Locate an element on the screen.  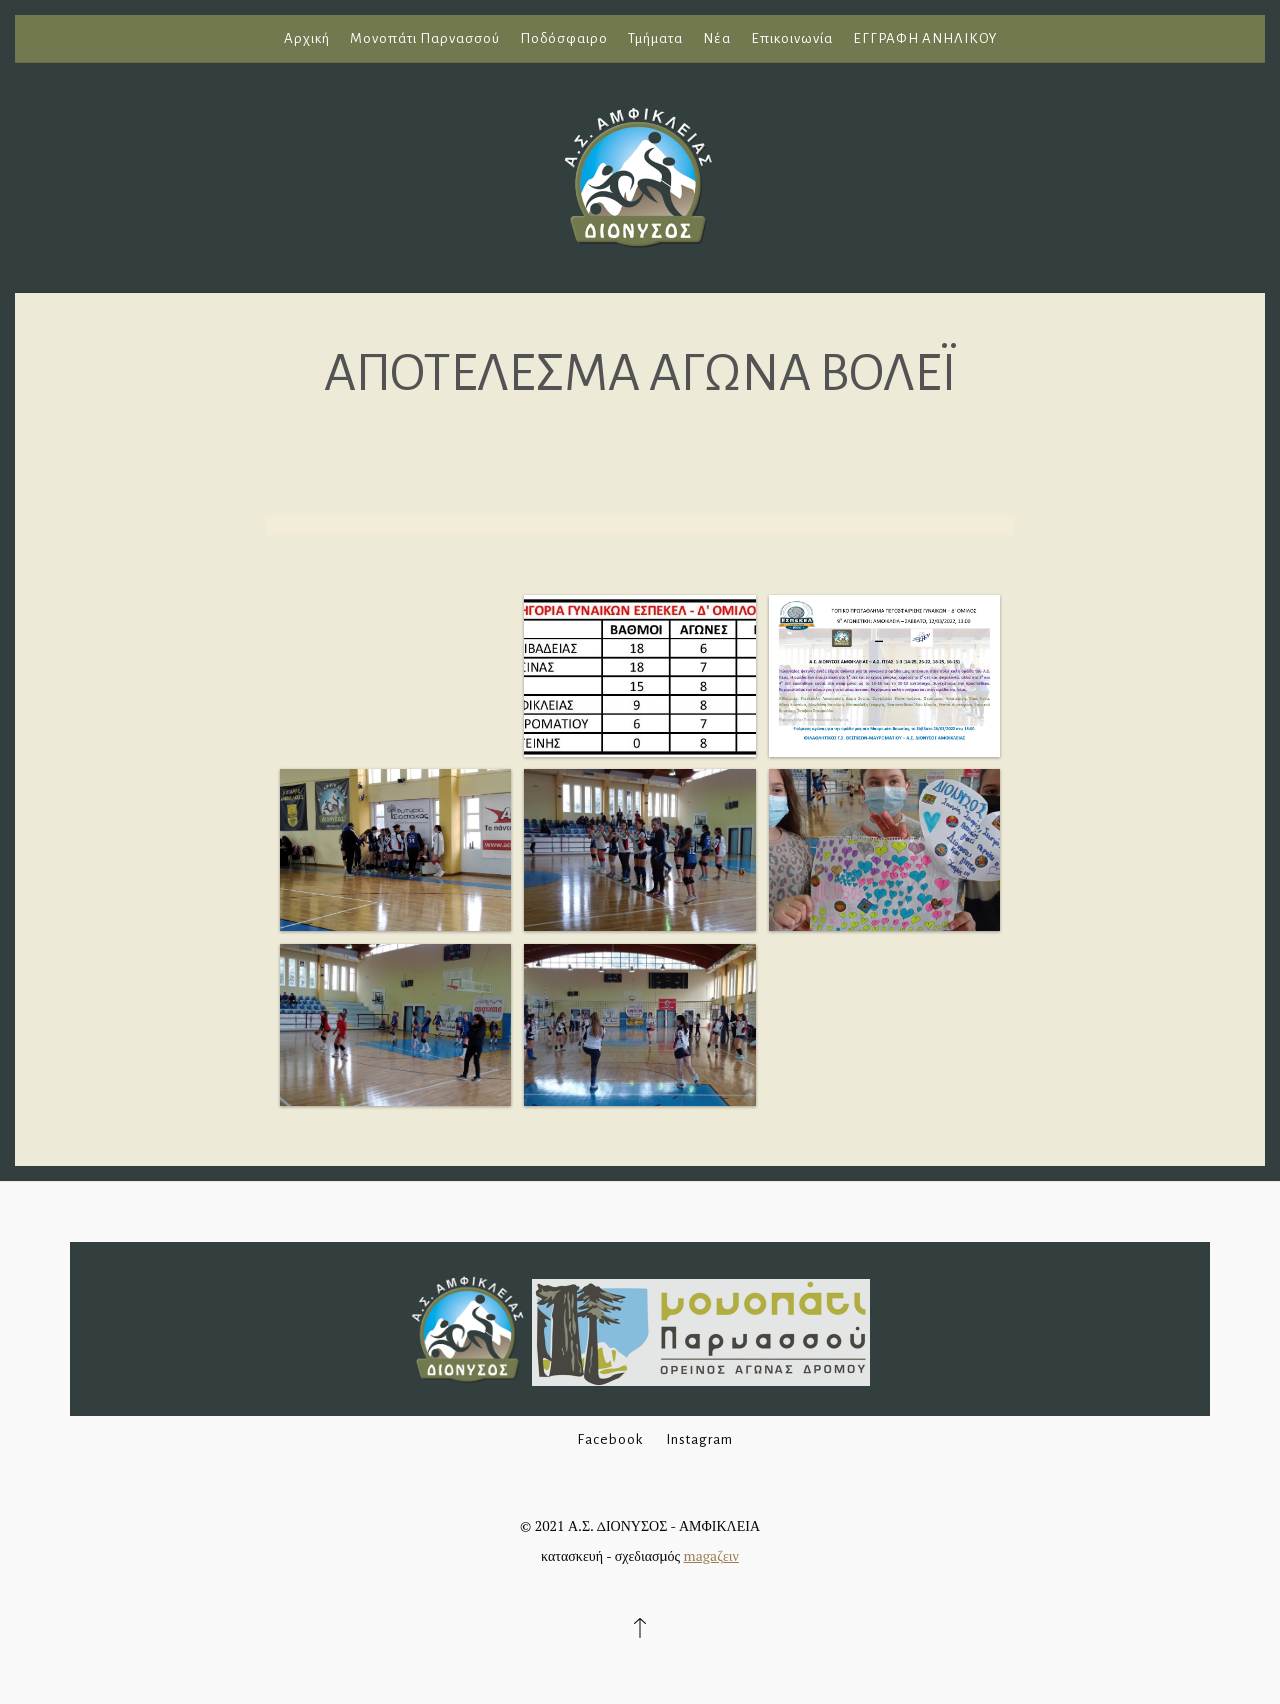
Επικοινωνία is located at coordinates (792, 38).